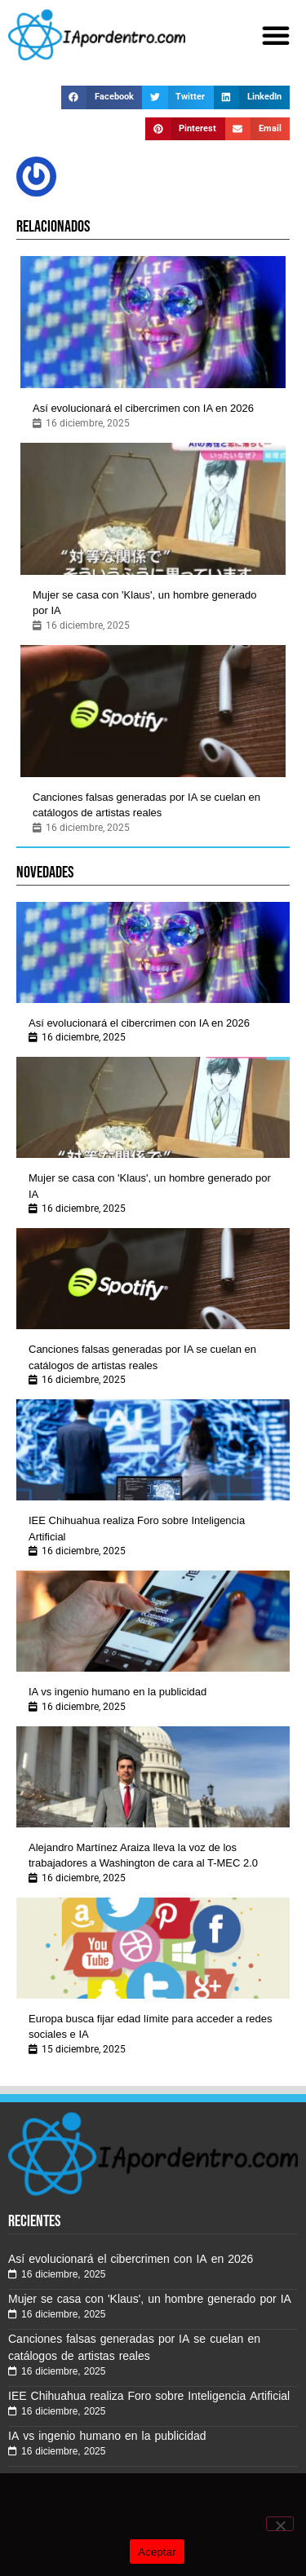 This screenshot has width=306, height=2576. Describe the element at coordinates (146, 805) in the screenshot. I see `Canciones falsas generadas por IA se cuelan en catálogos de artistas reales` at that location.